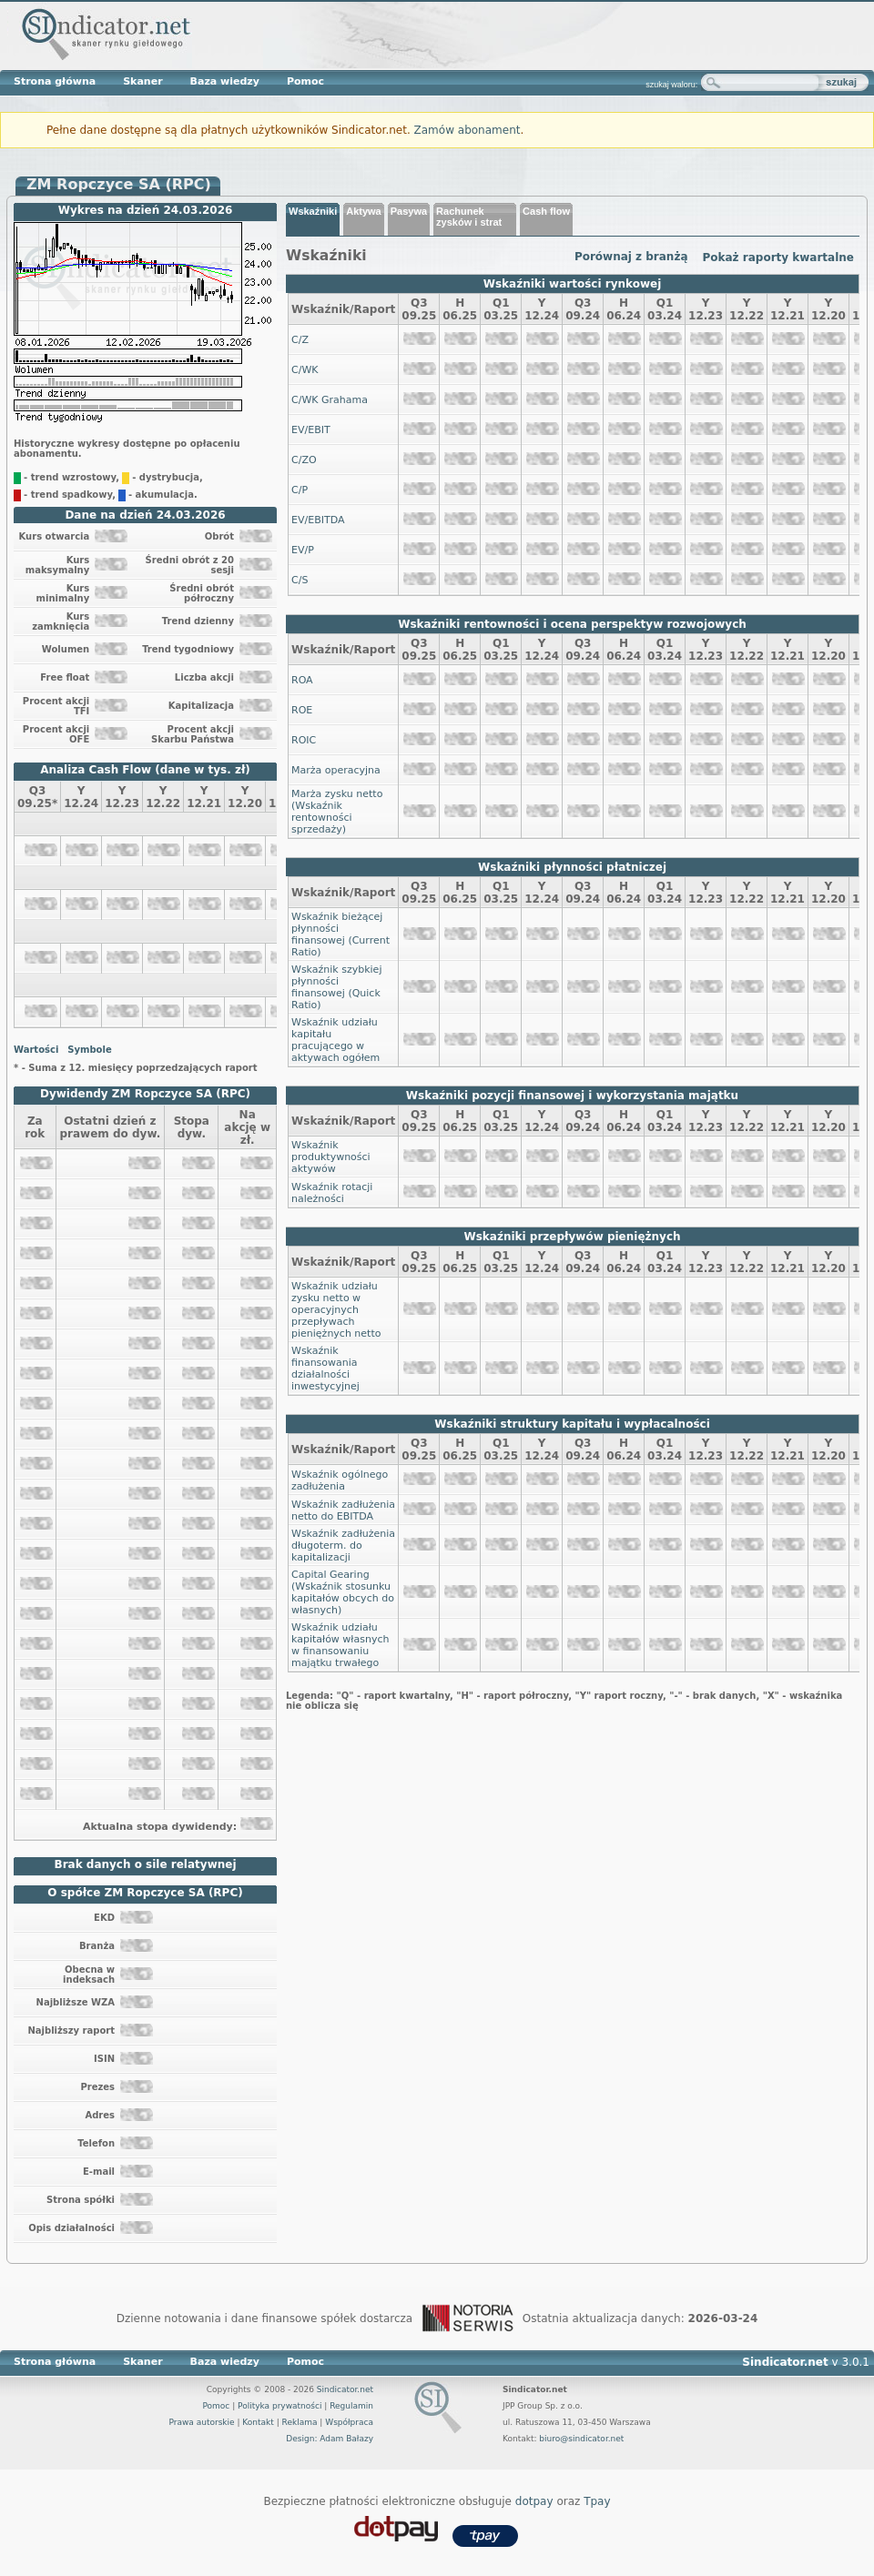  I want to click on Wskaźnik udziału kapitałów własnych w finansowaniu majątku trwałego, so click(340, 1645).